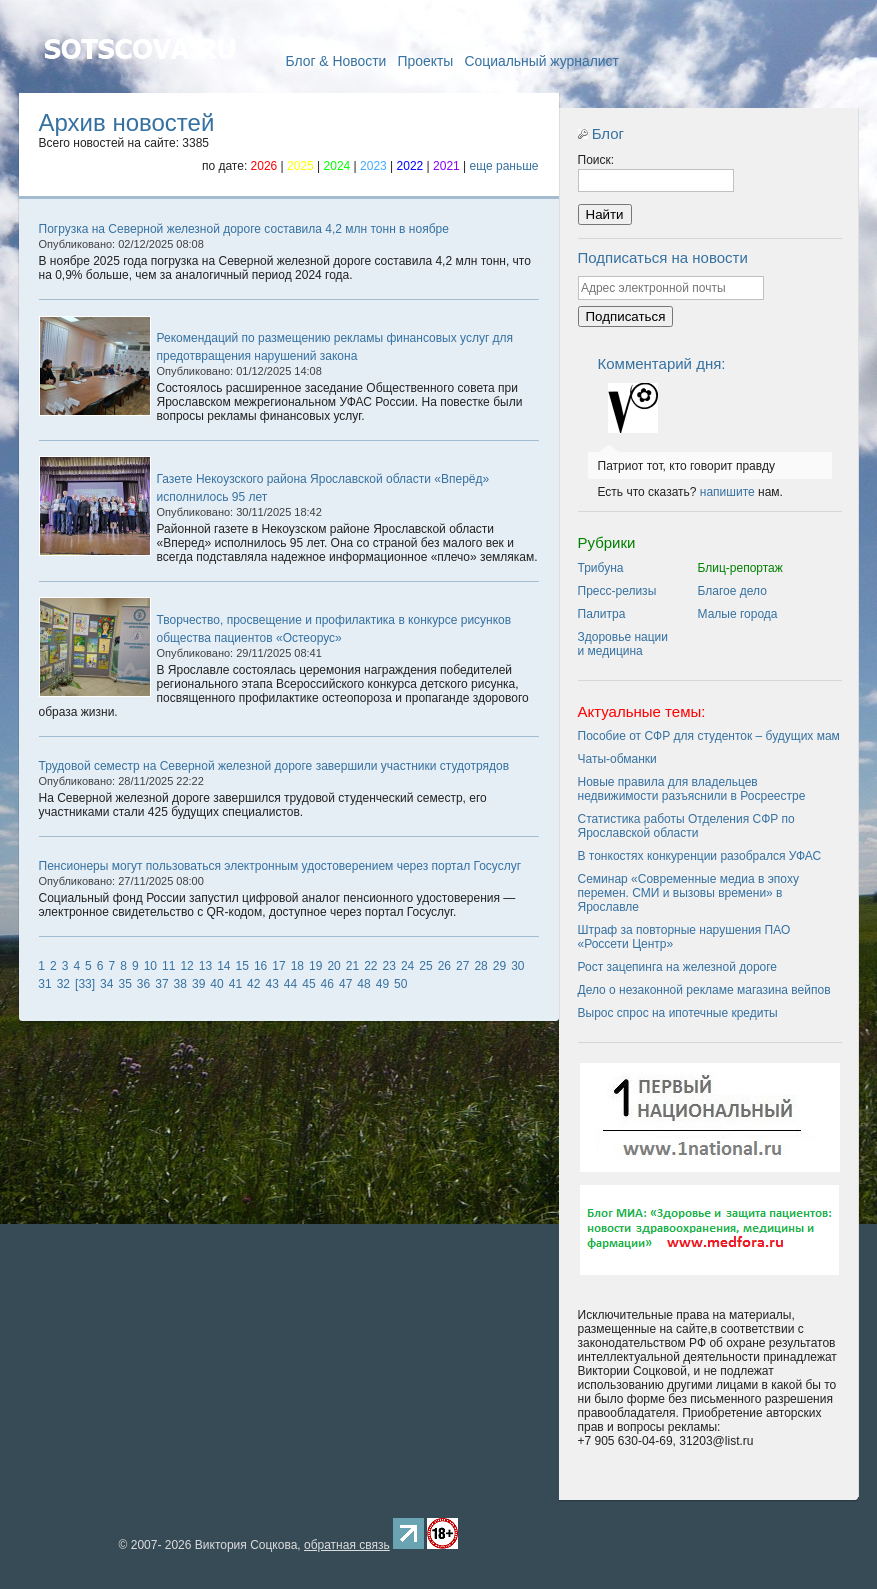 The width and height of the screenshot is (877, 1589). I want to click on Главная, so click(139, 78).